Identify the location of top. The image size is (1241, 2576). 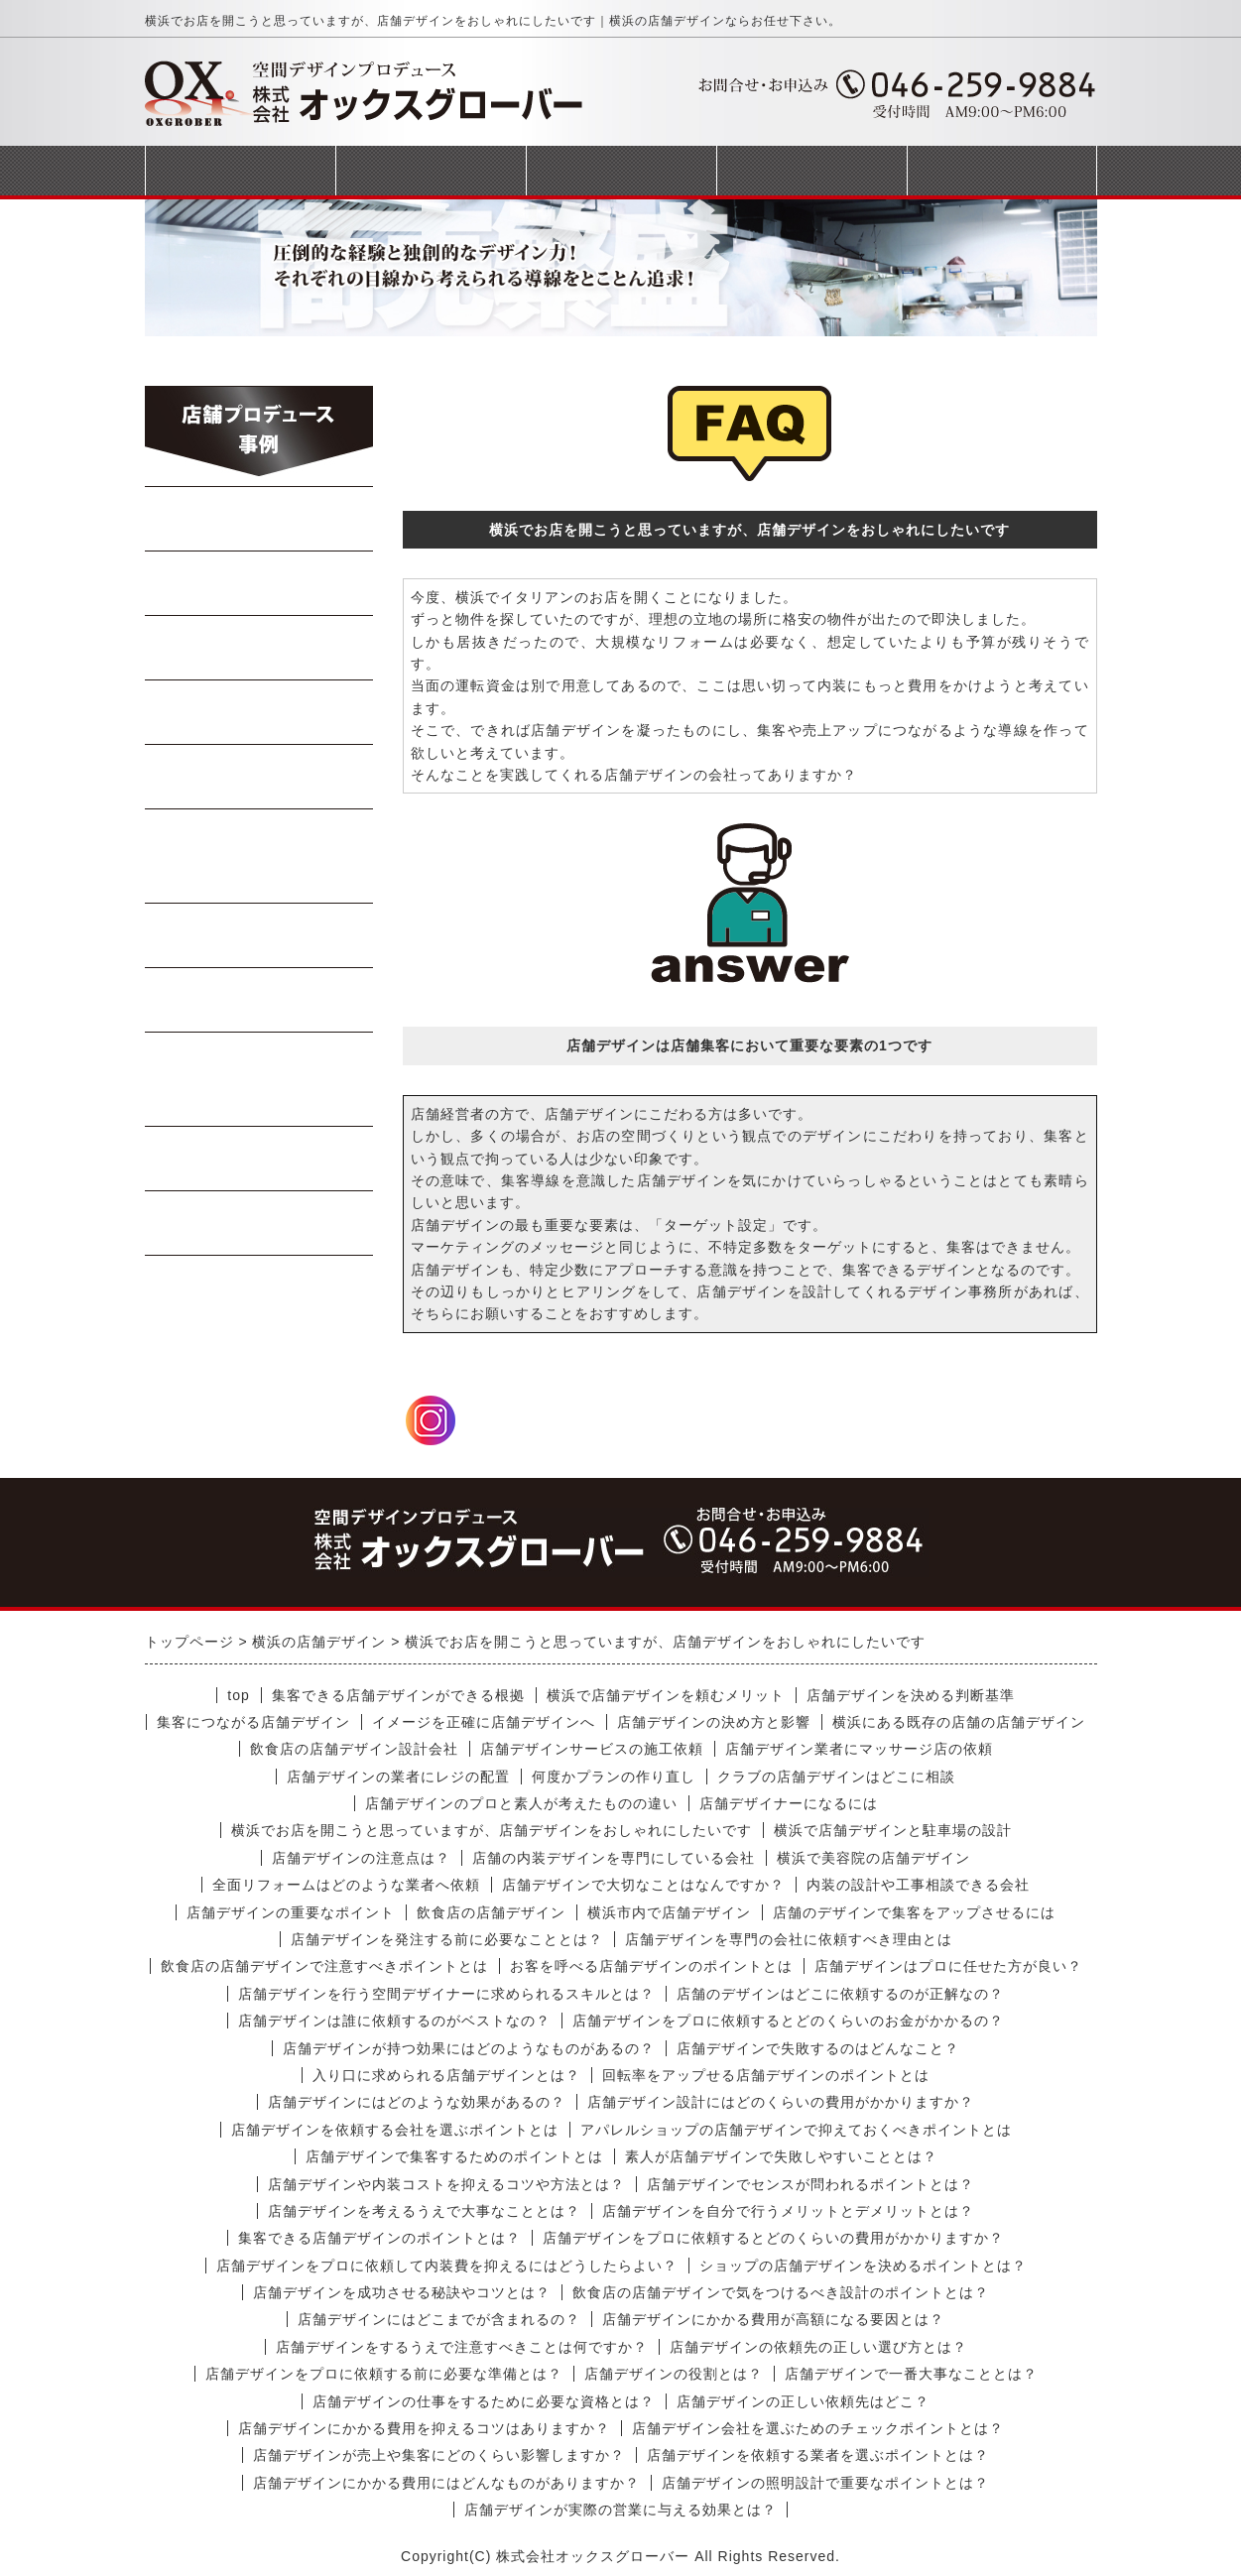
(238, 1695).